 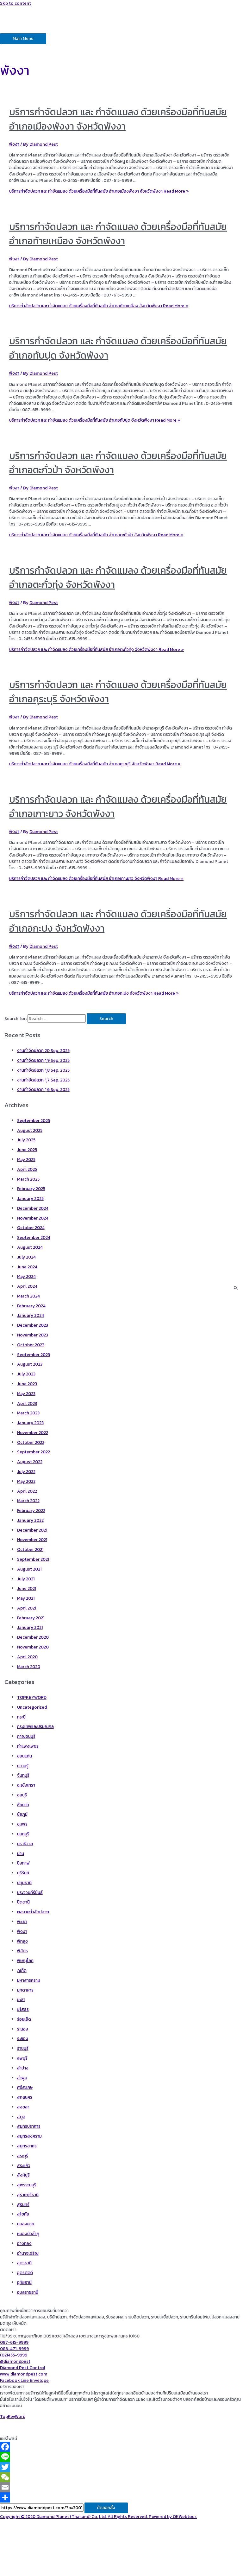 What do you see at coordinates (31, 1188) in the screenshot?
I see `February 2025` at bounding box center [31, 1188].